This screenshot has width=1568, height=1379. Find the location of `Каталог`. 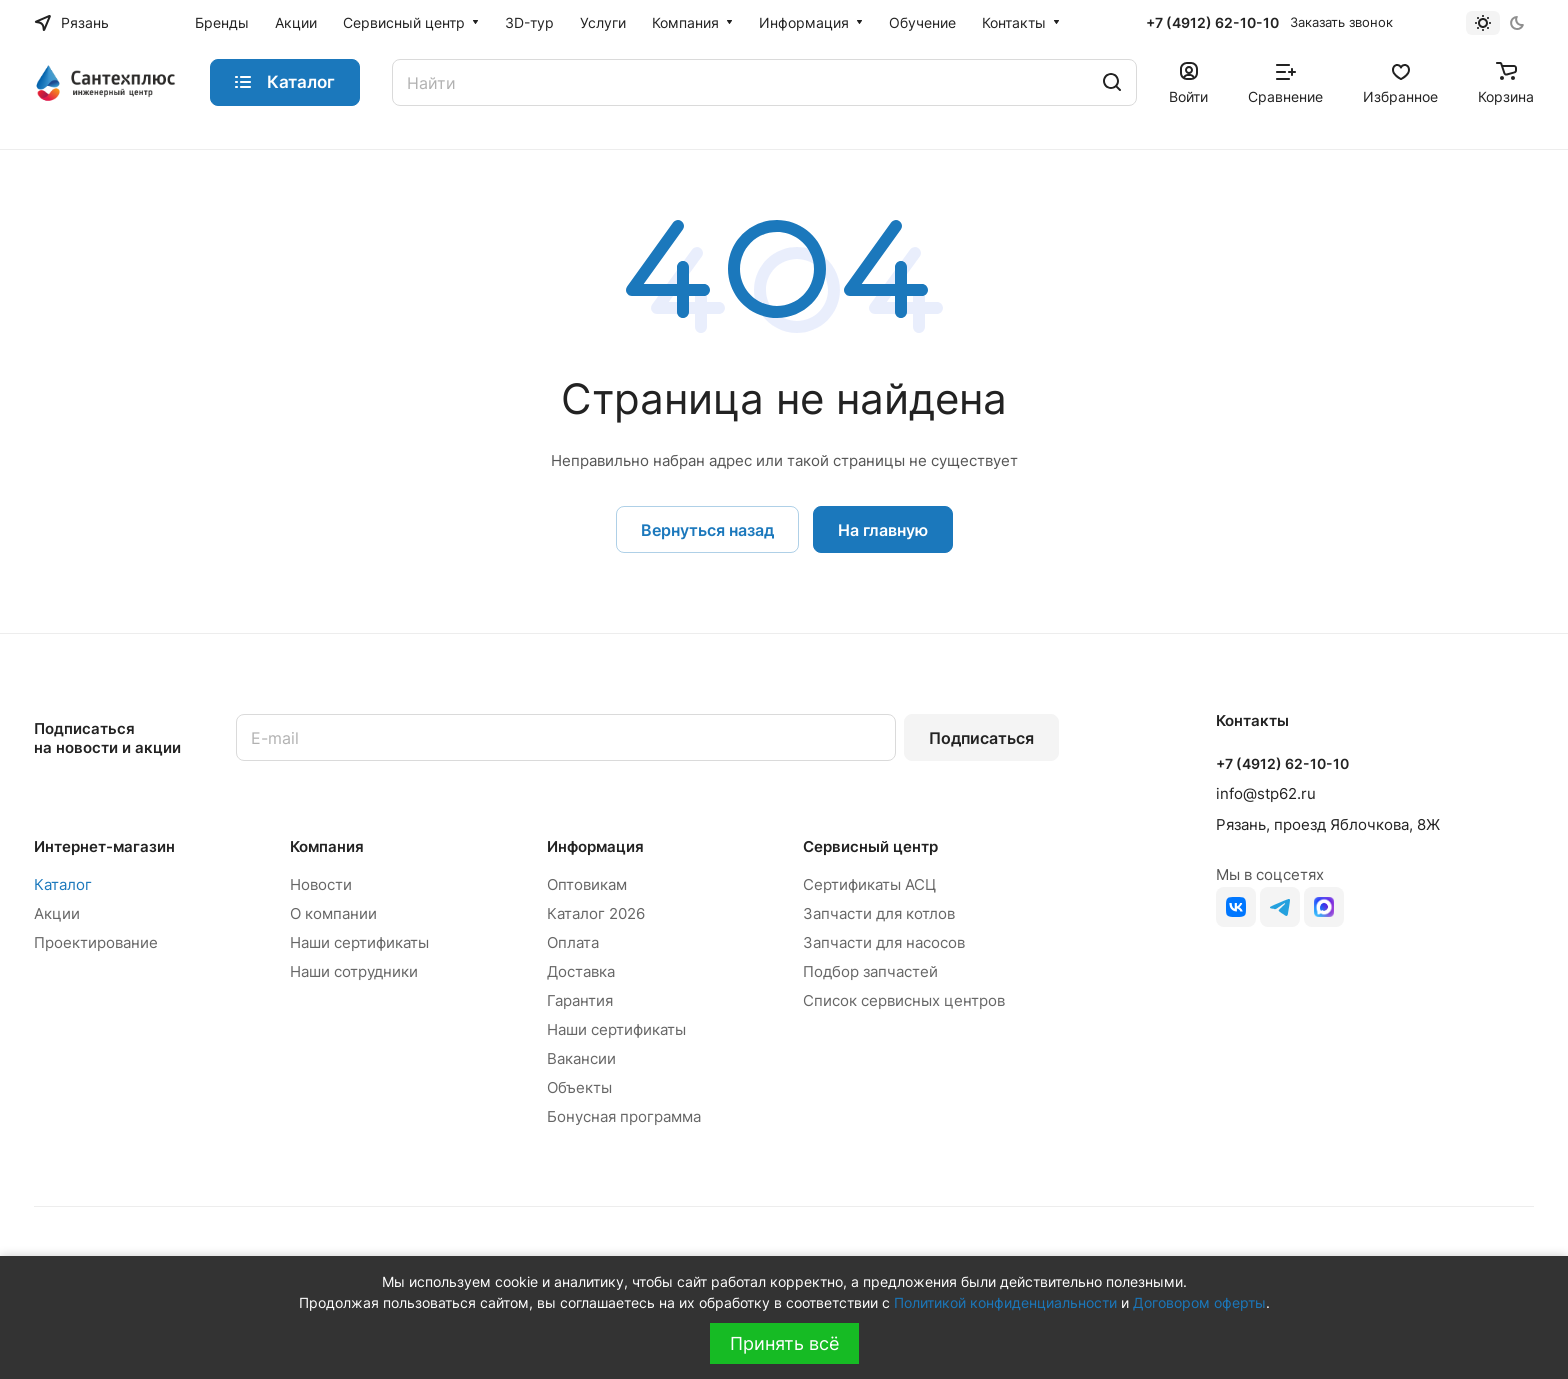

Каталог is located at coordinates (63, 884).